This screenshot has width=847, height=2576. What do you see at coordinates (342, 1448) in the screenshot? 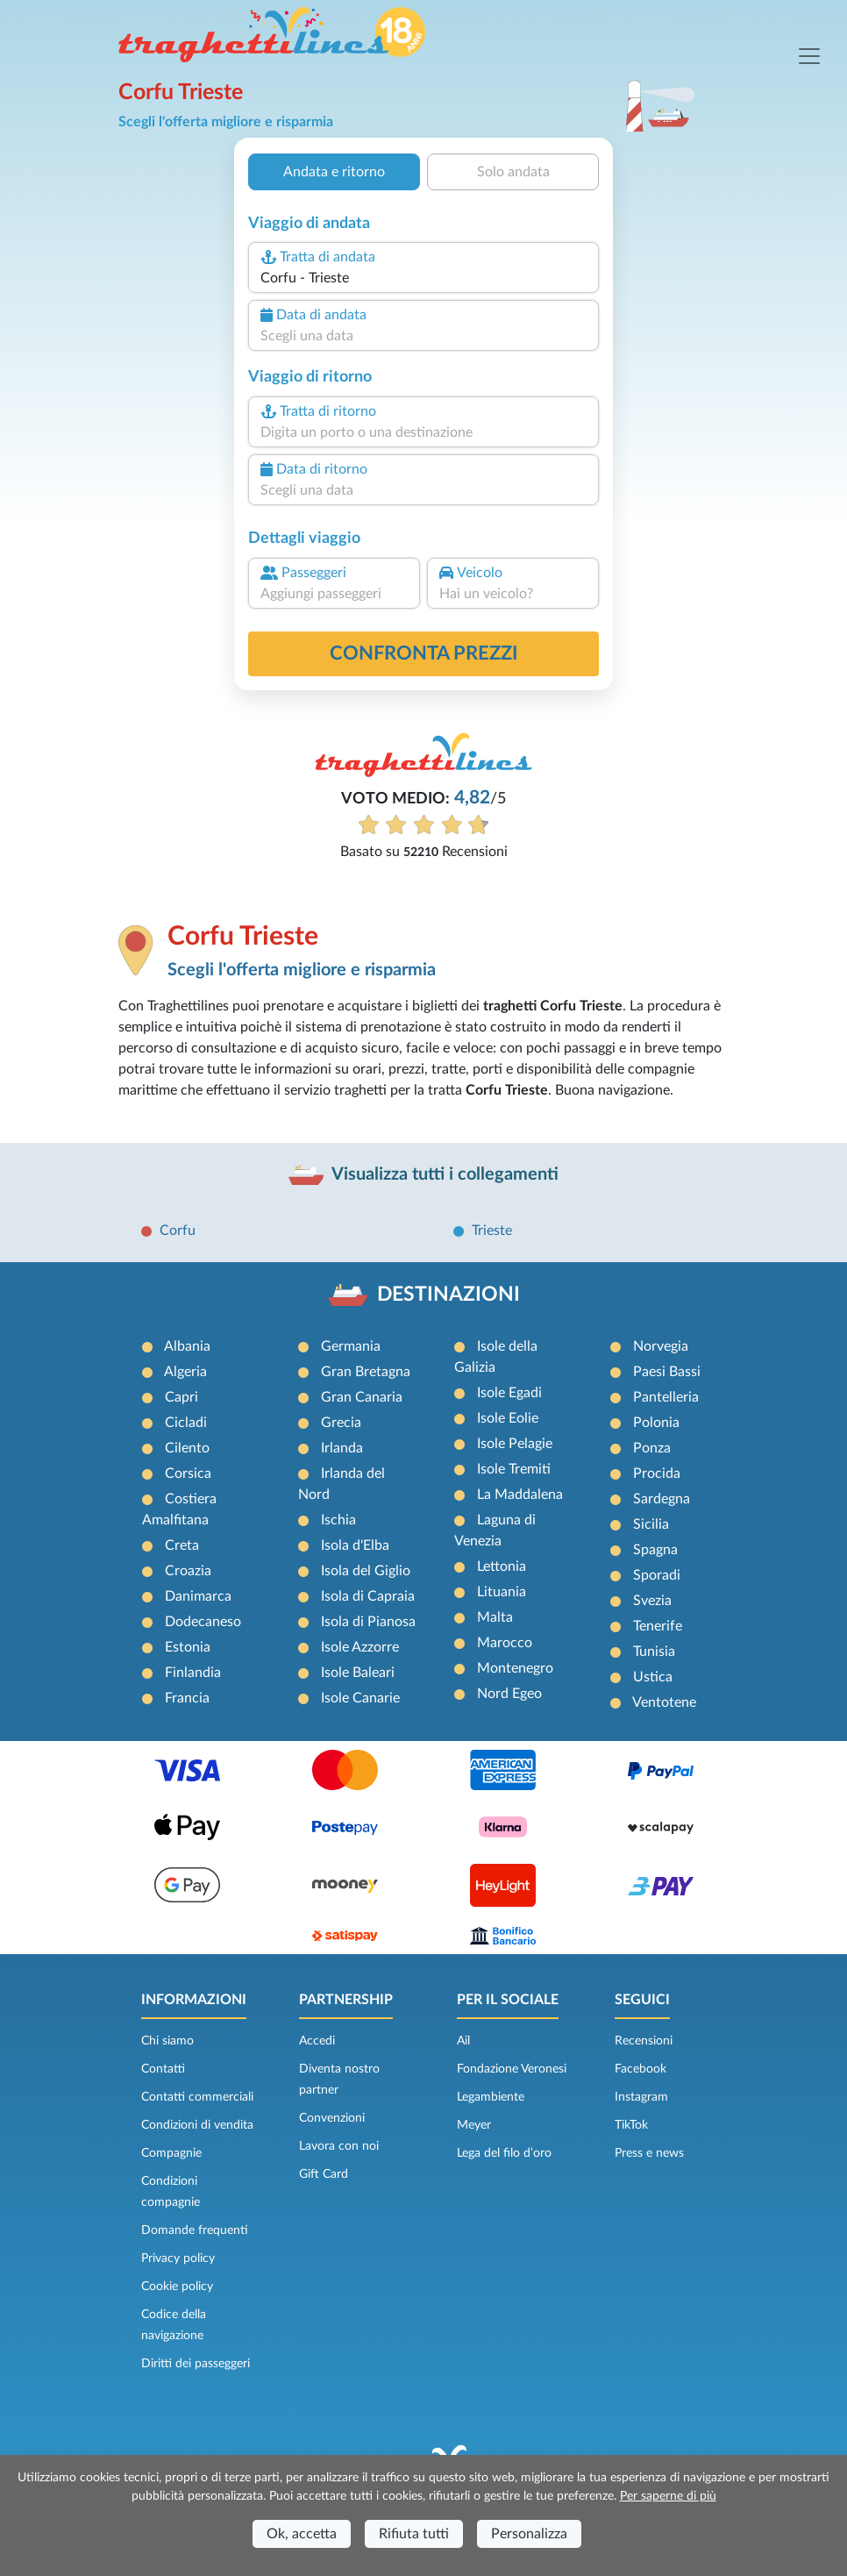
I see `Irlanda` at bounding box center [342, 1448].